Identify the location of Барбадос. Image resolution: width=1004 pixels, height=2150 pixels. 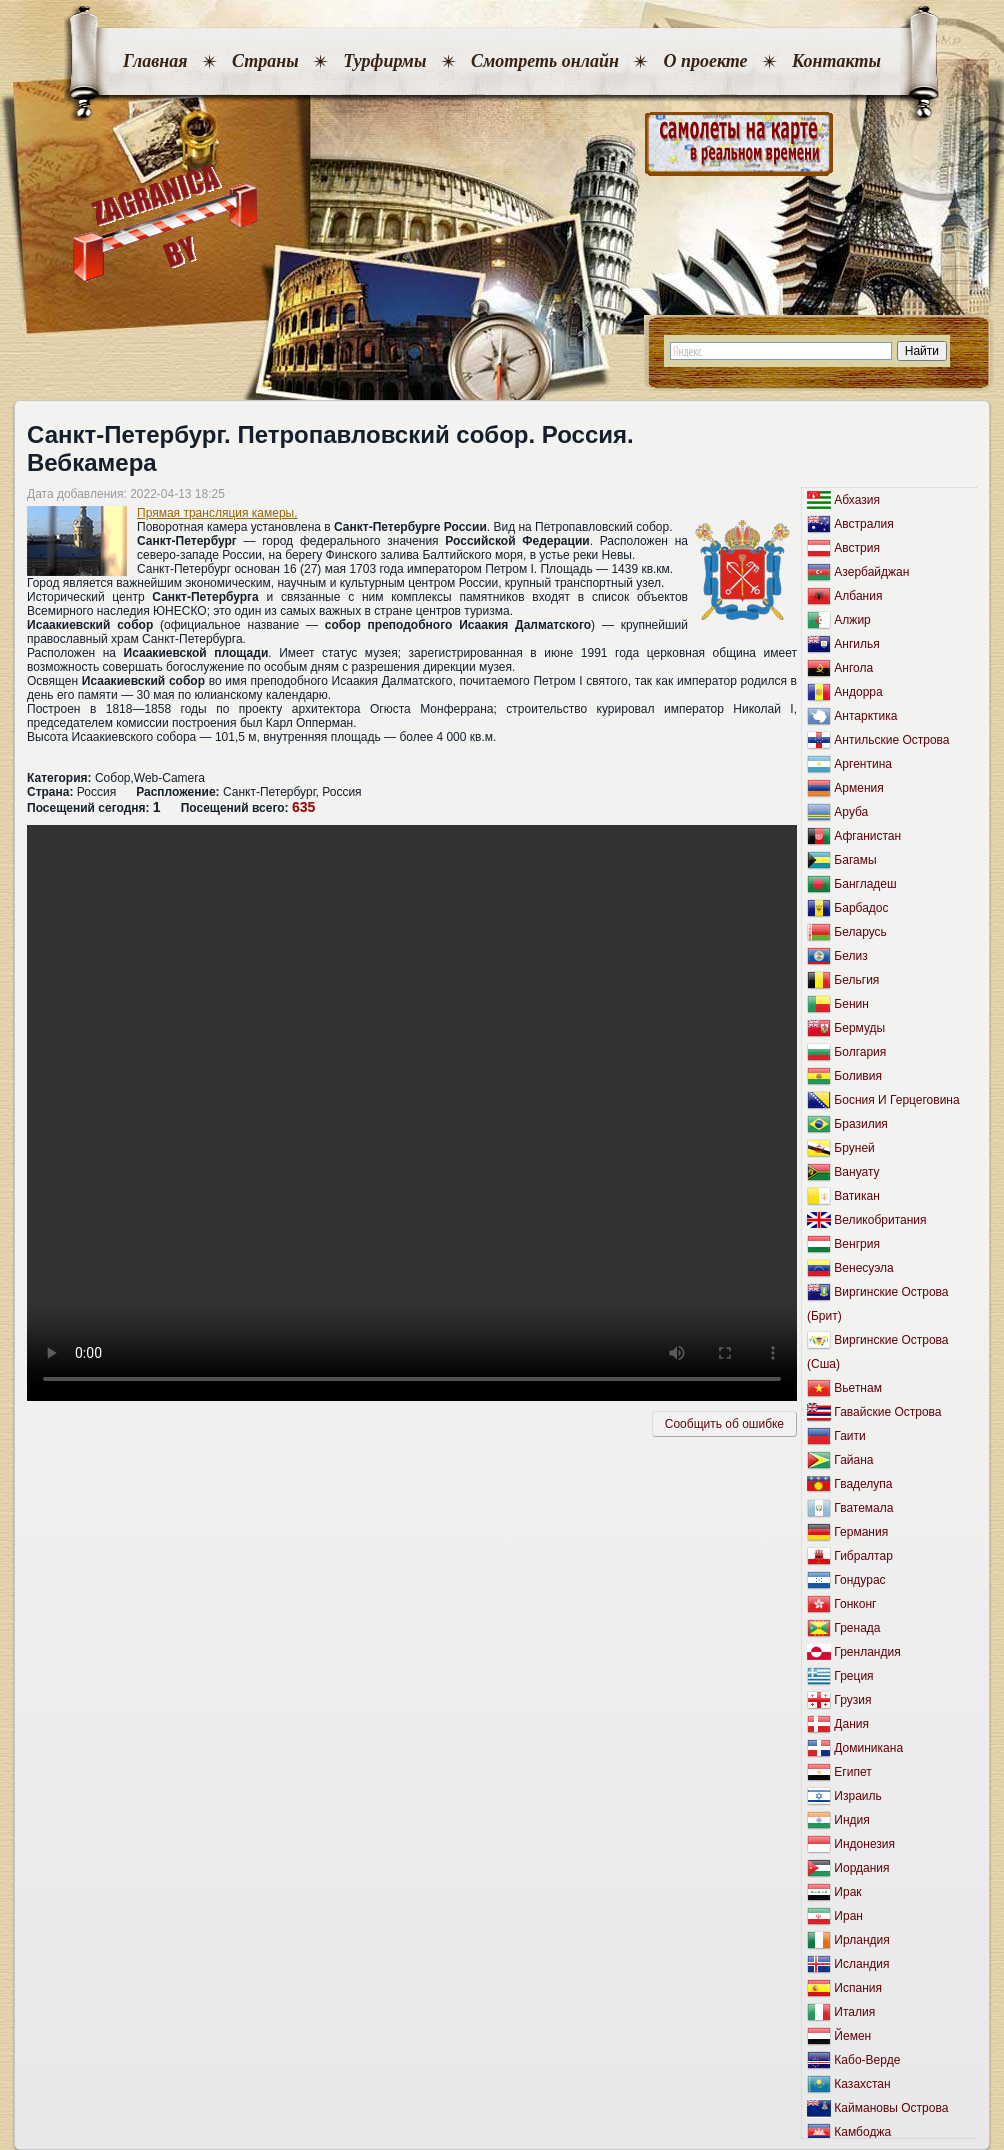
(861, 908).